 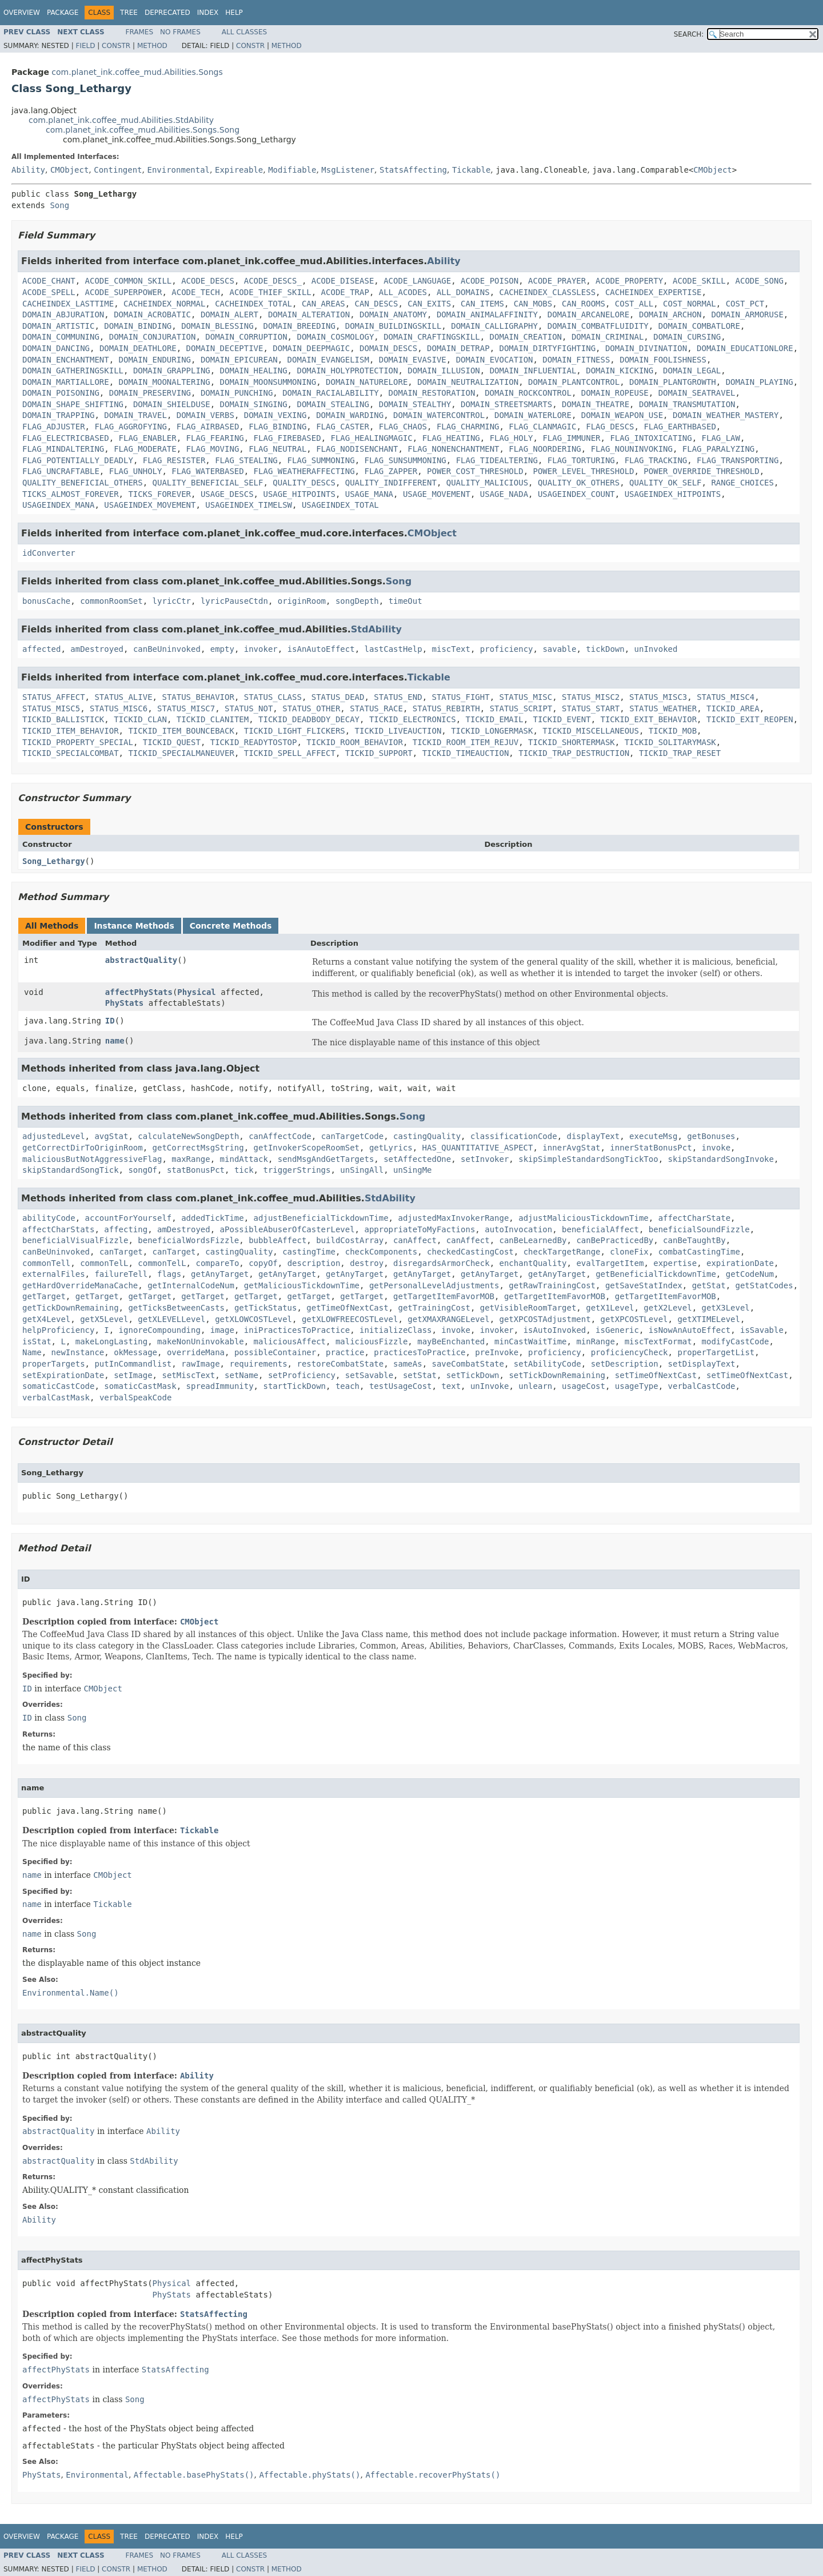 What do you see at coordinates (155, 359) in the screenshot?
I see `DOMAIN_ENDURING` at bounding box center [155, 359].